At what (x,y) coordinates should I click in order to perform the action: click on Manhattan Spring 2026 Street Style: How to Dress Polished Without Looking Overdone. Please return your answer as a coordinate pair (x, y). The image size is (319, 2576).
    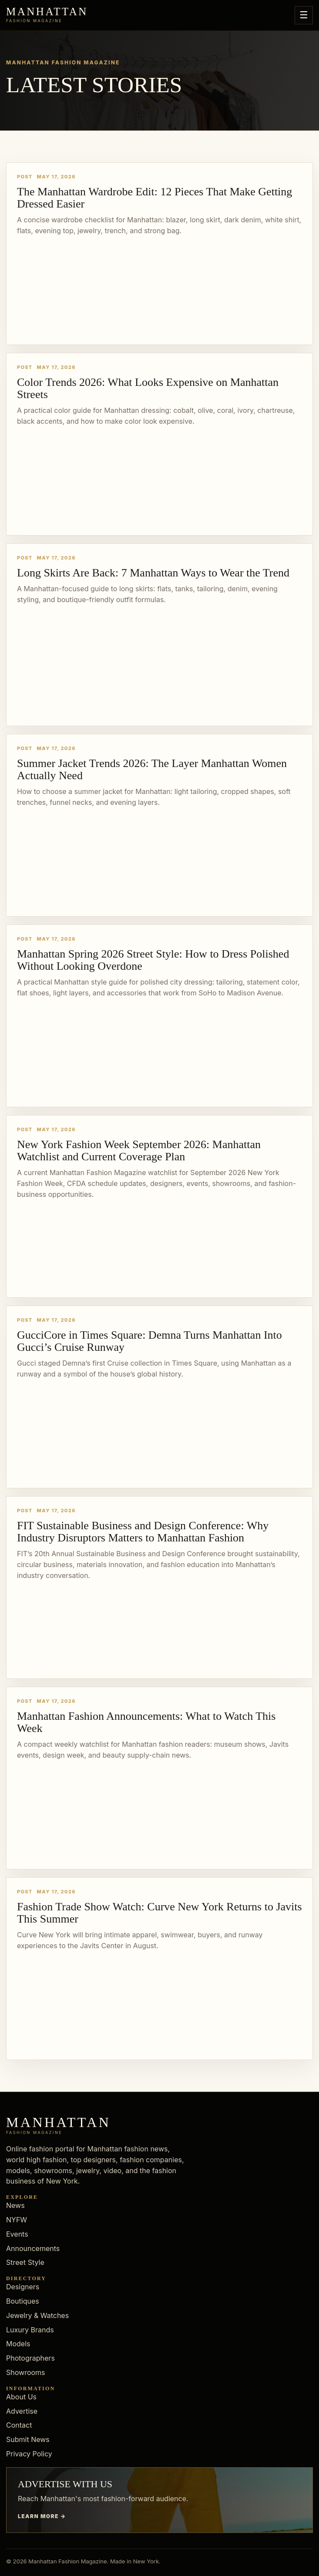
    Looking at the image, I should click on (153, 960).